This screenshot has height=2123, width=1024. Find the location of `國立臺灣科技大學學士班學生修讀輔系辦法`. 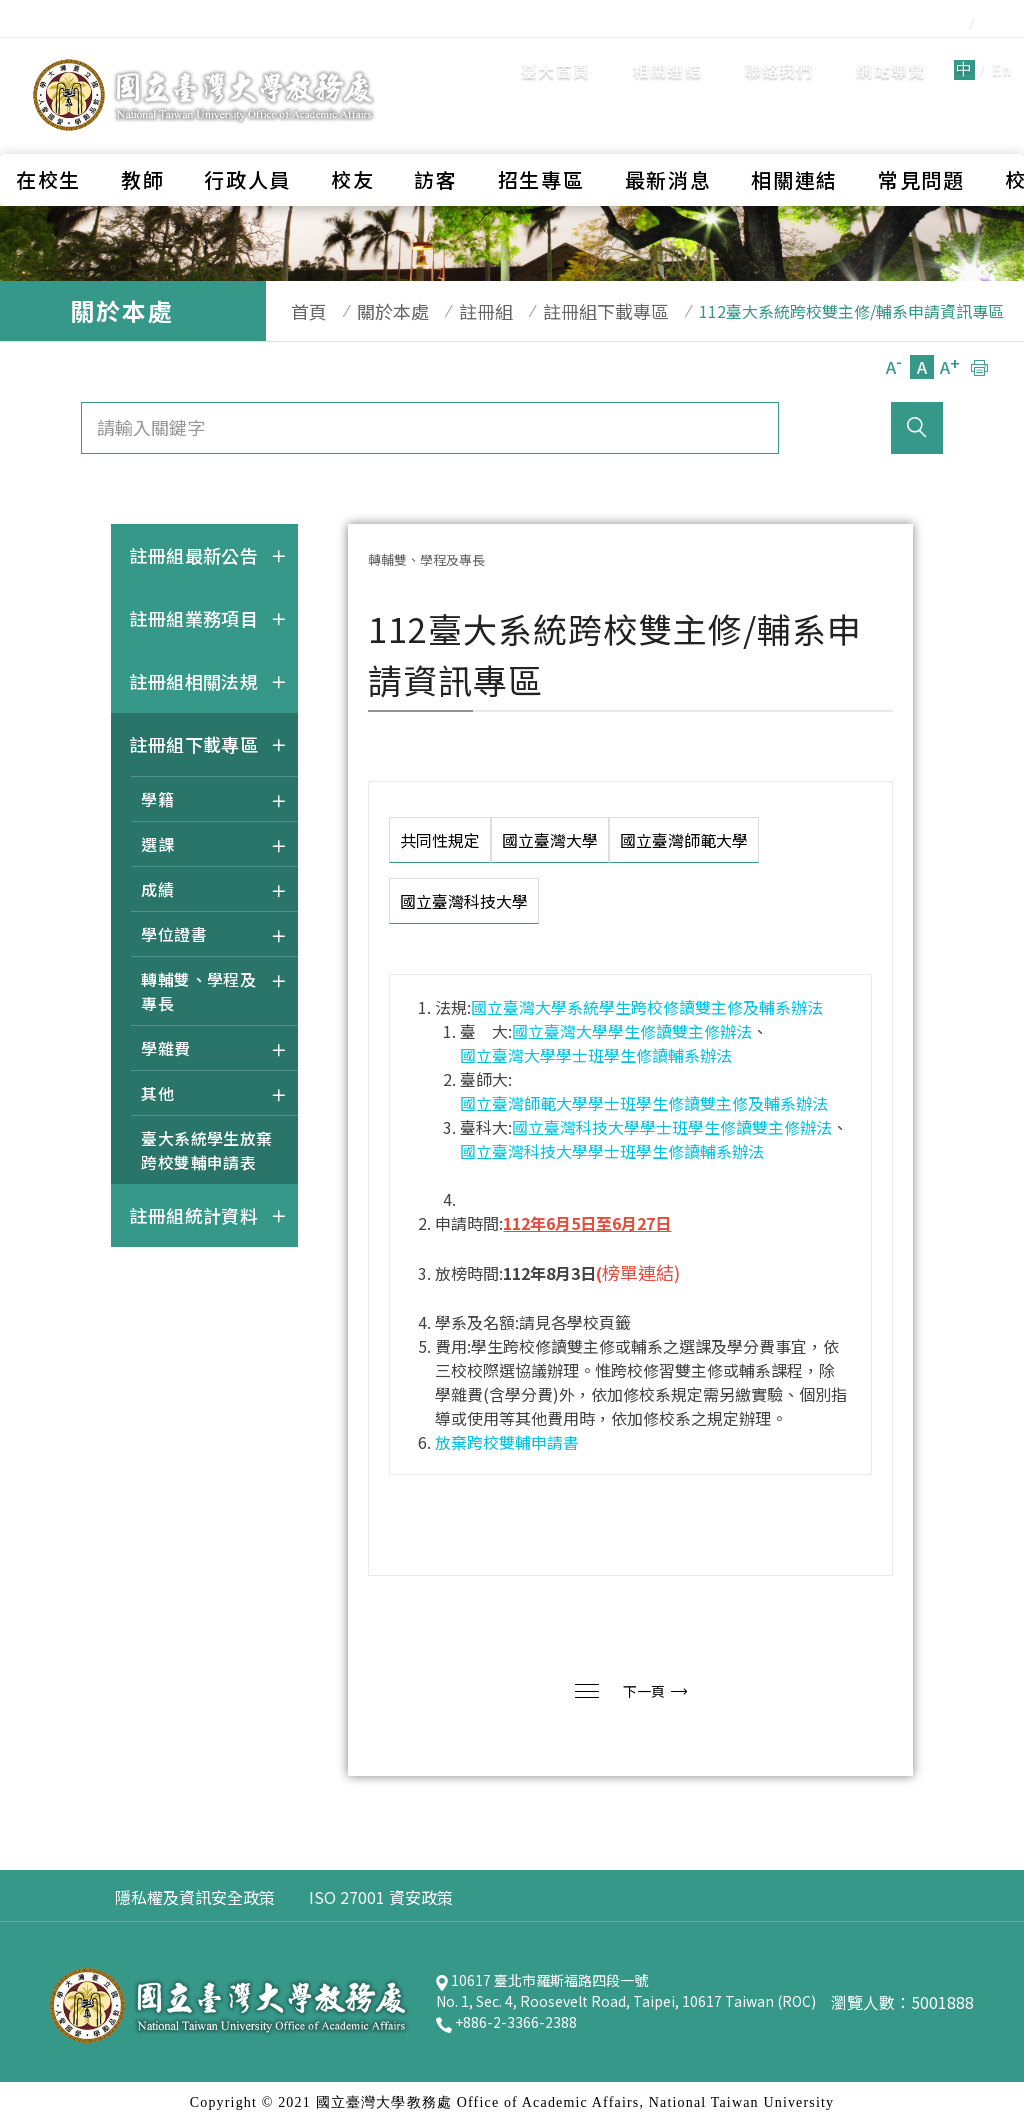

國立臺灣科技大學學士班學生修讀輔系辦法 is located at coordinates (612, 1151).